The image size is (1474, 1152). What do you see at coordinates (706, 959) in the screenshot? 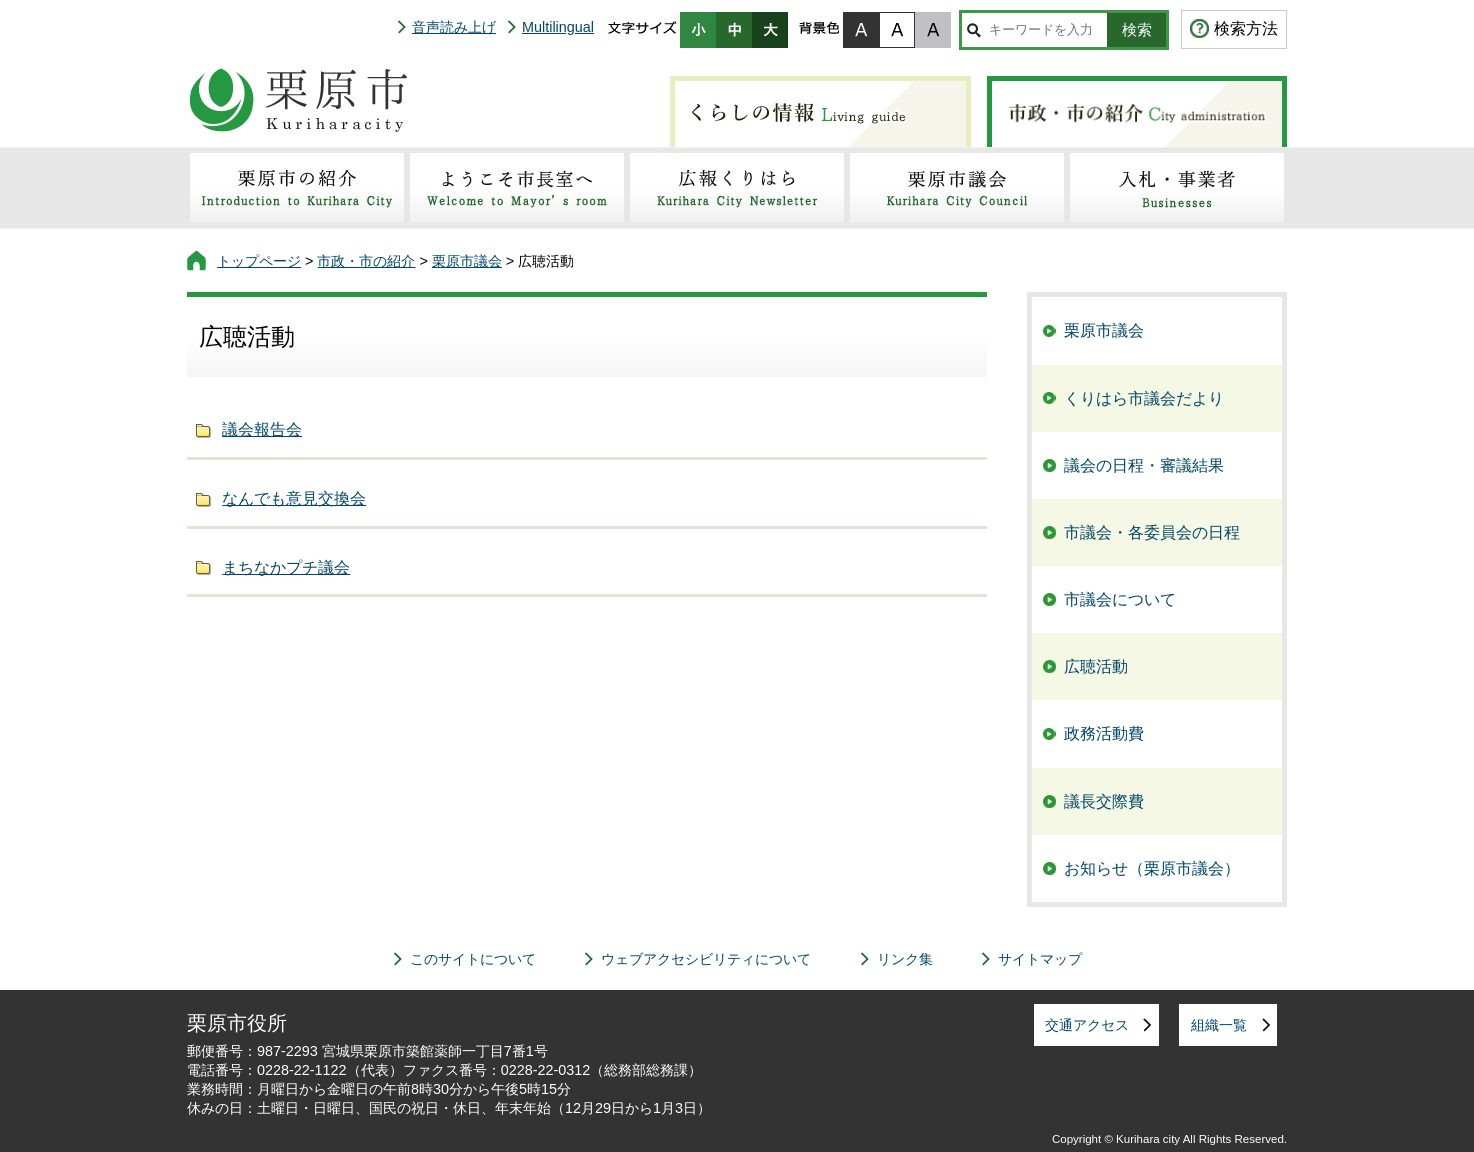
I see `ウェブアクセシビリティについて` at bounding box center [706, 959].